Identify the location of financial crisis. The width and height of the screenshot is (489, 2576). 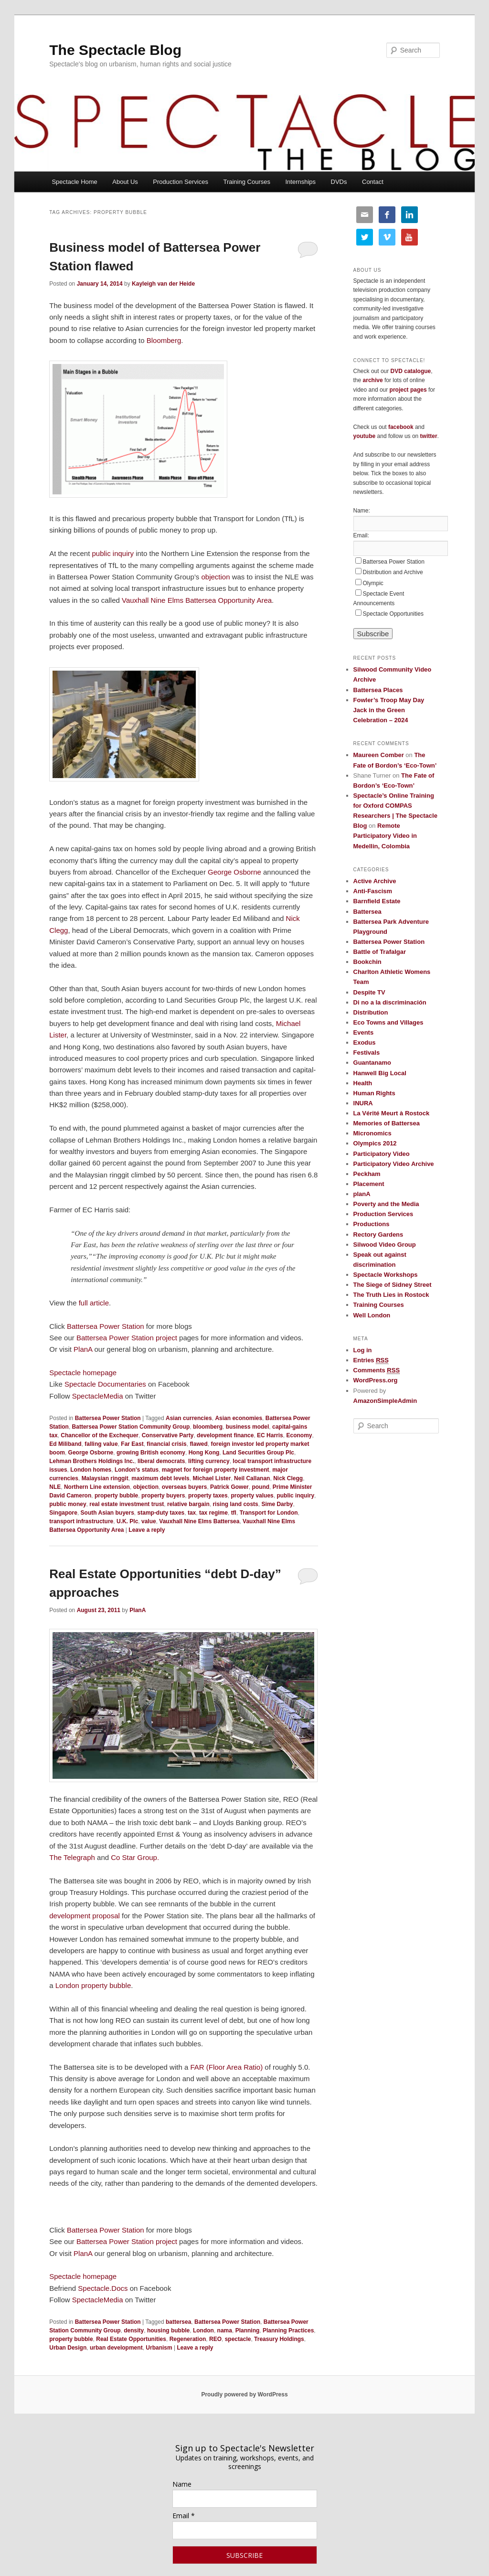
(166, 1444).